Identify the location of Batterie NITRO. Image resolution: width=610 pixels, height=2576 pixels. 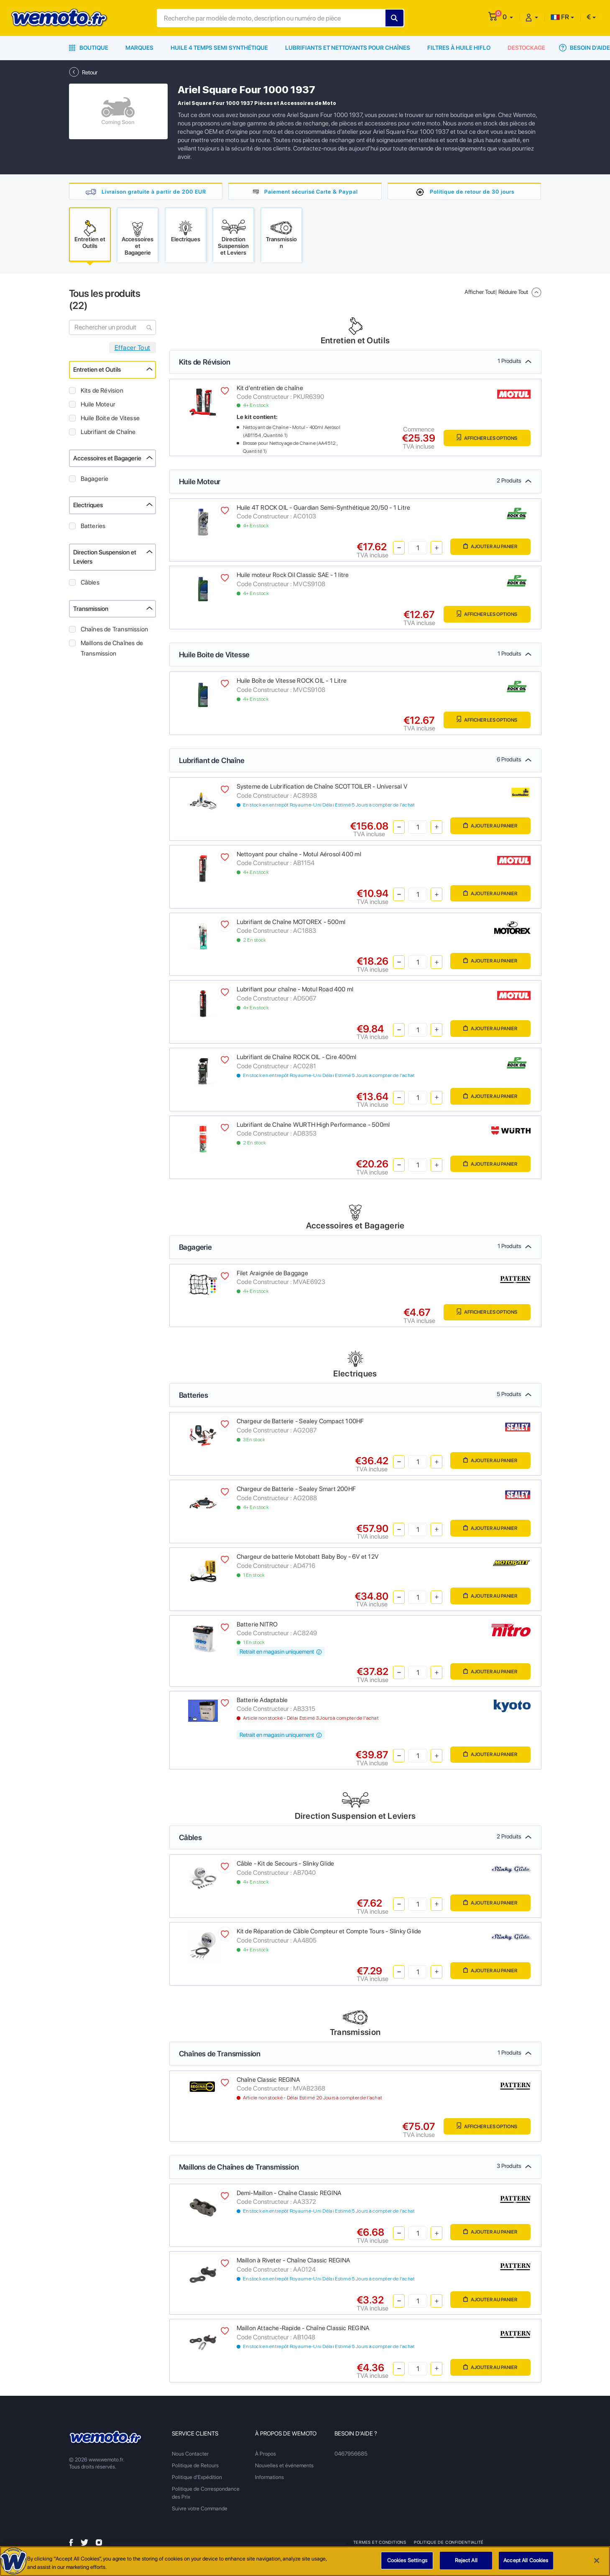
(257, 1626).